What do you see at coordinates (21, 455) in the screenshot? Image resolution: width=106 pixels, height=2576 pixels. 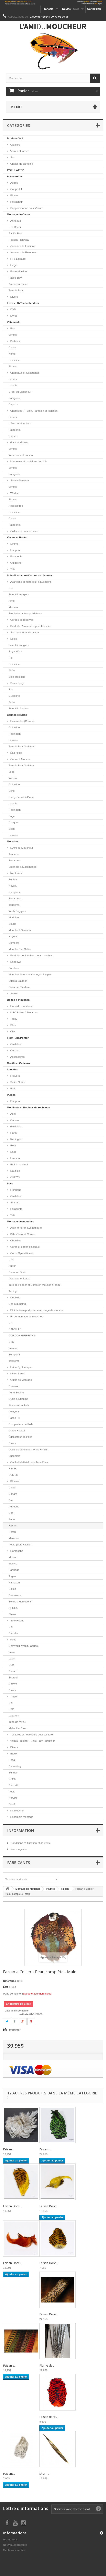 I see `Waterworks-Lamson` at bounding box center [21, 455].